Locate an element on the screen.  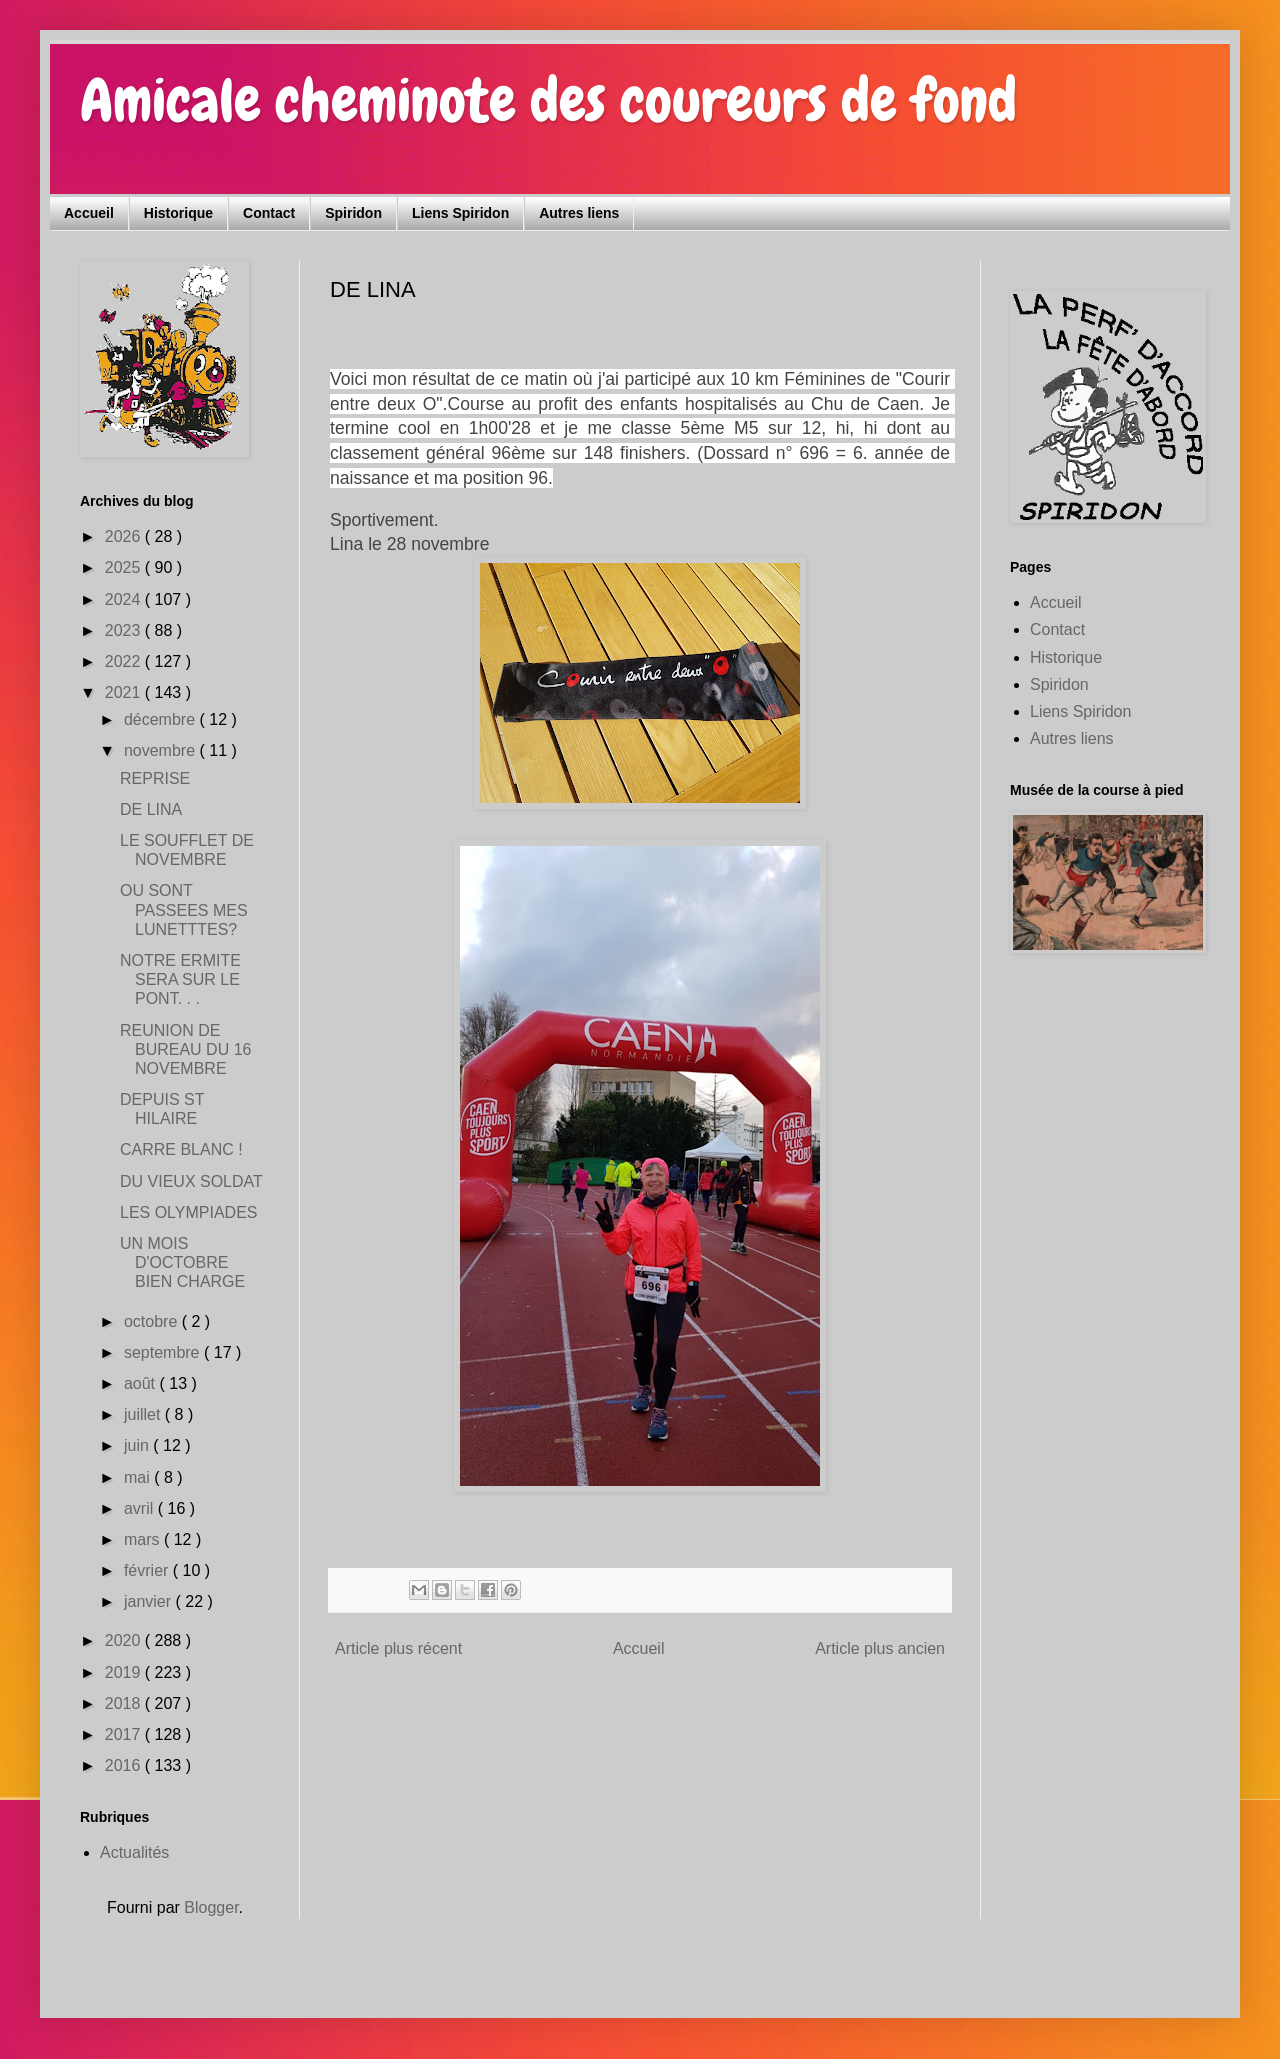
février is located at coordinates (148, 1570).